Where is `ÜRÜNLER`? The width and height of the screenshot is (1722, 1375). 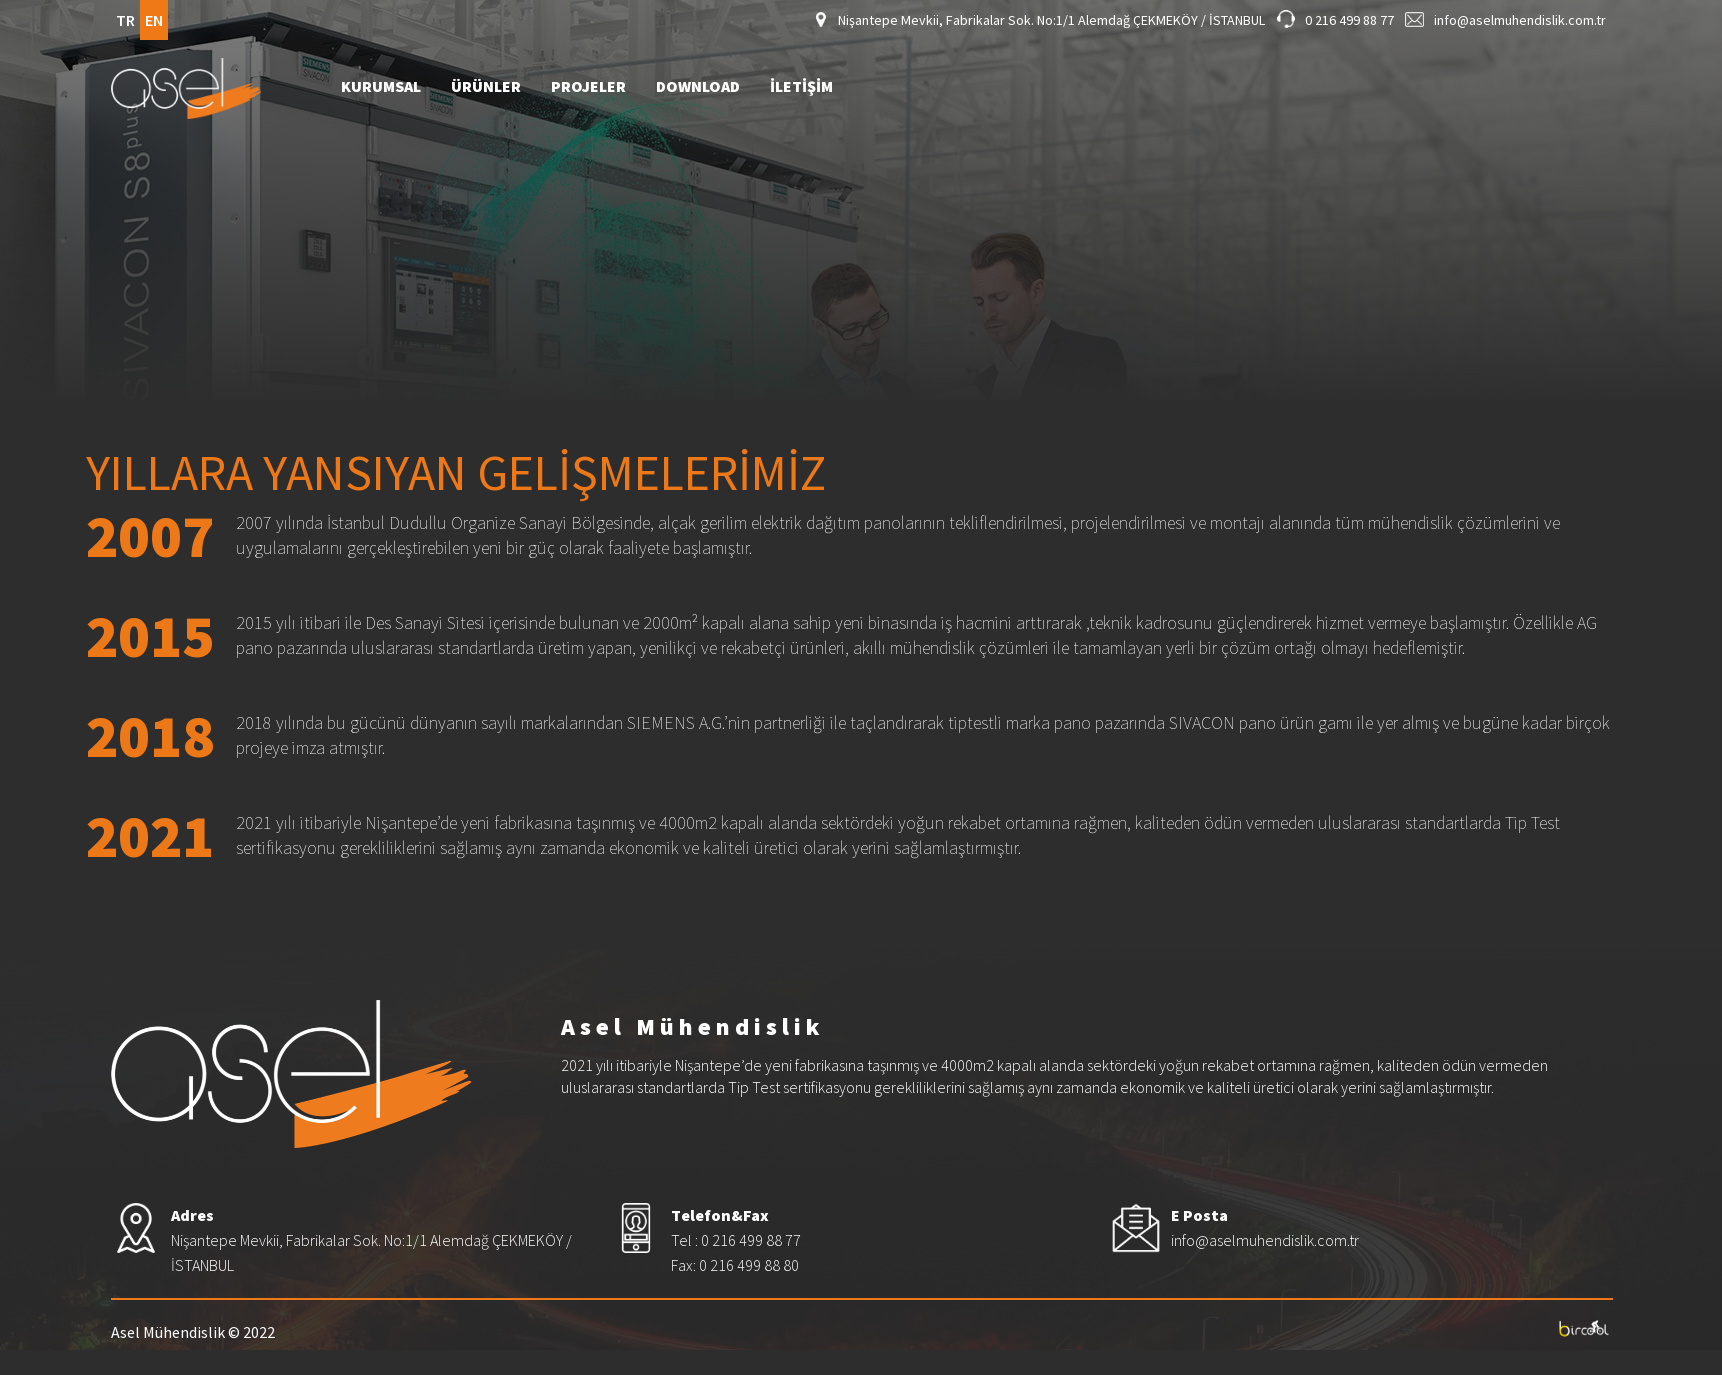
ÜRÜNLER is located at coordinates (486, 87).